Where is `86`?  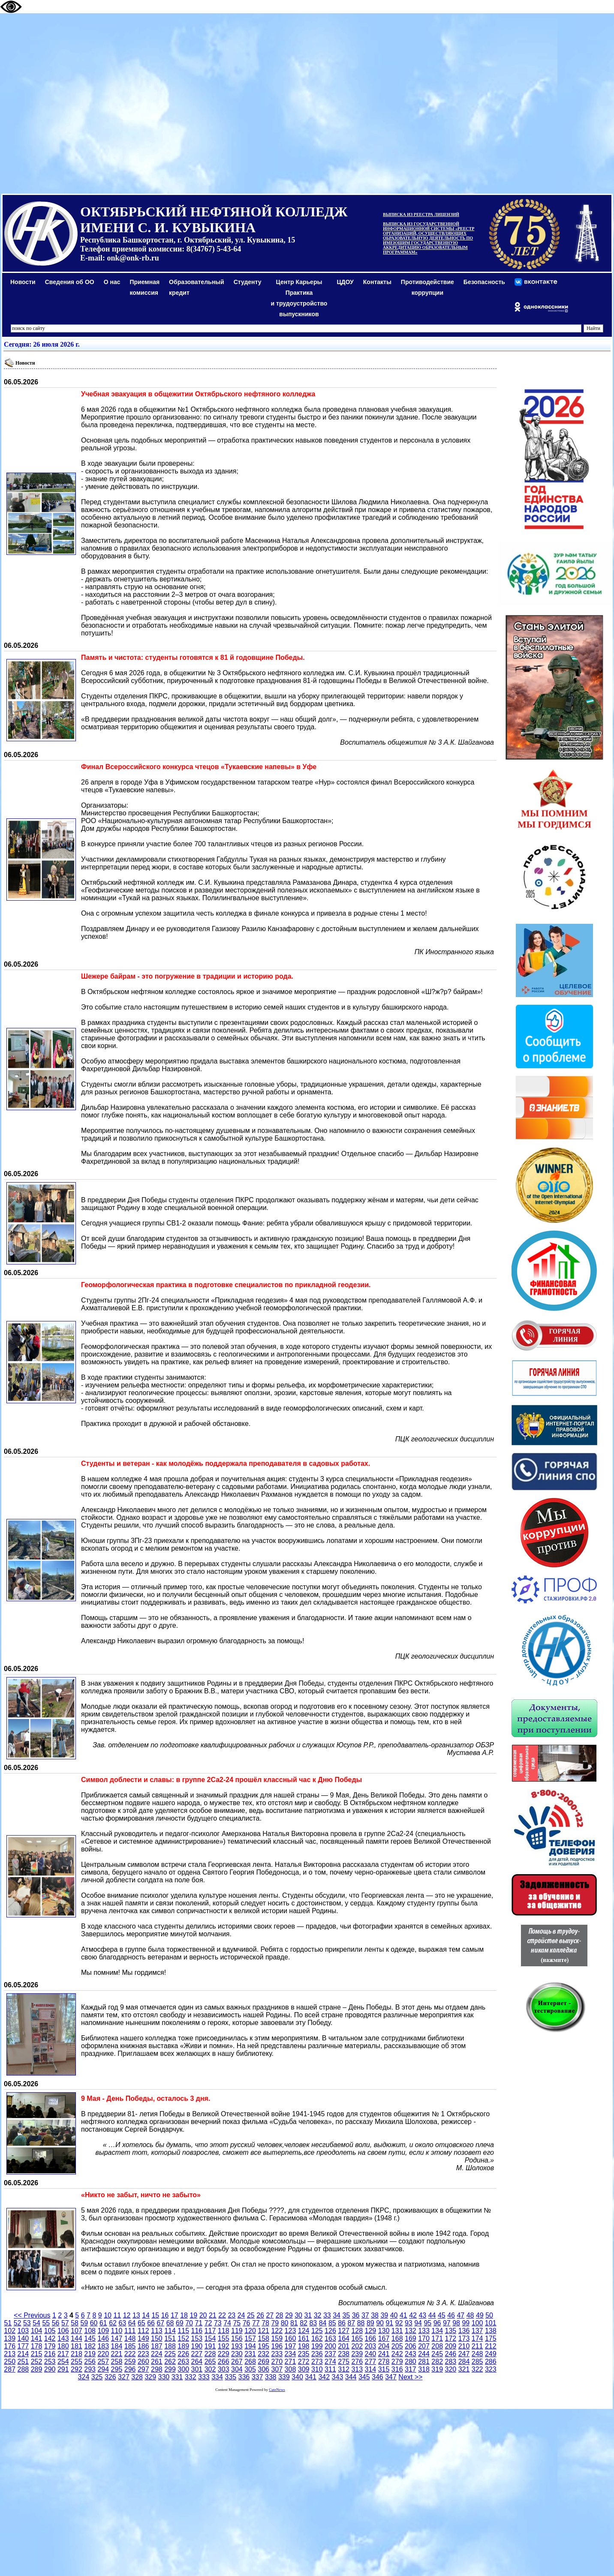 86 is located at coordinates (342, 2323).